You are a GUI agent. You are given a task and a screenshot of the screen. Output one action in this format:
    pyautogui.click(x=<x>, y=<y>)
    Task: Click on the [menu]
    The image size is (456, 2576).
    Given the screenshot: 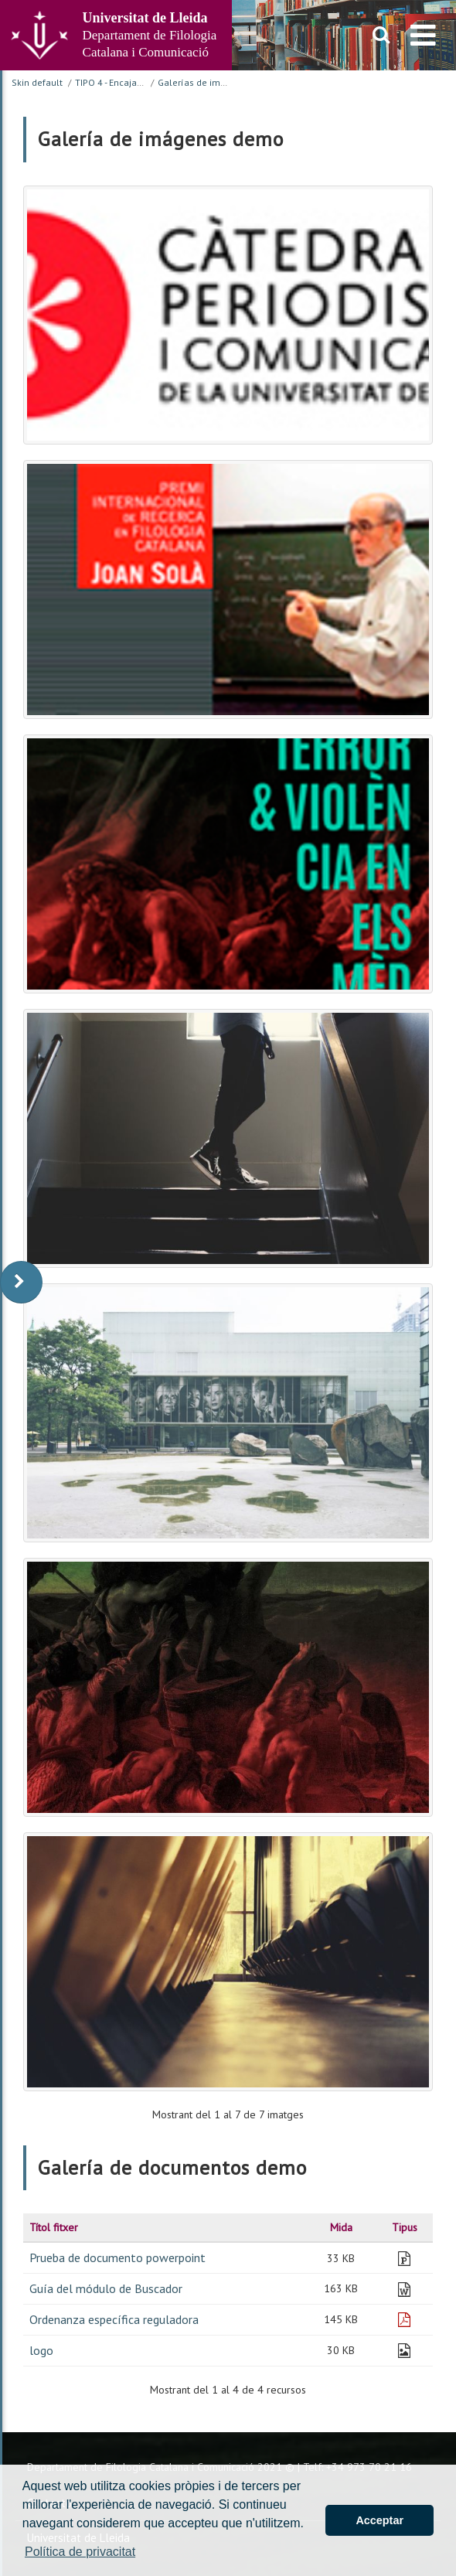 What is the action you would take?
    pyautogui.click(x=423, y=35)
    